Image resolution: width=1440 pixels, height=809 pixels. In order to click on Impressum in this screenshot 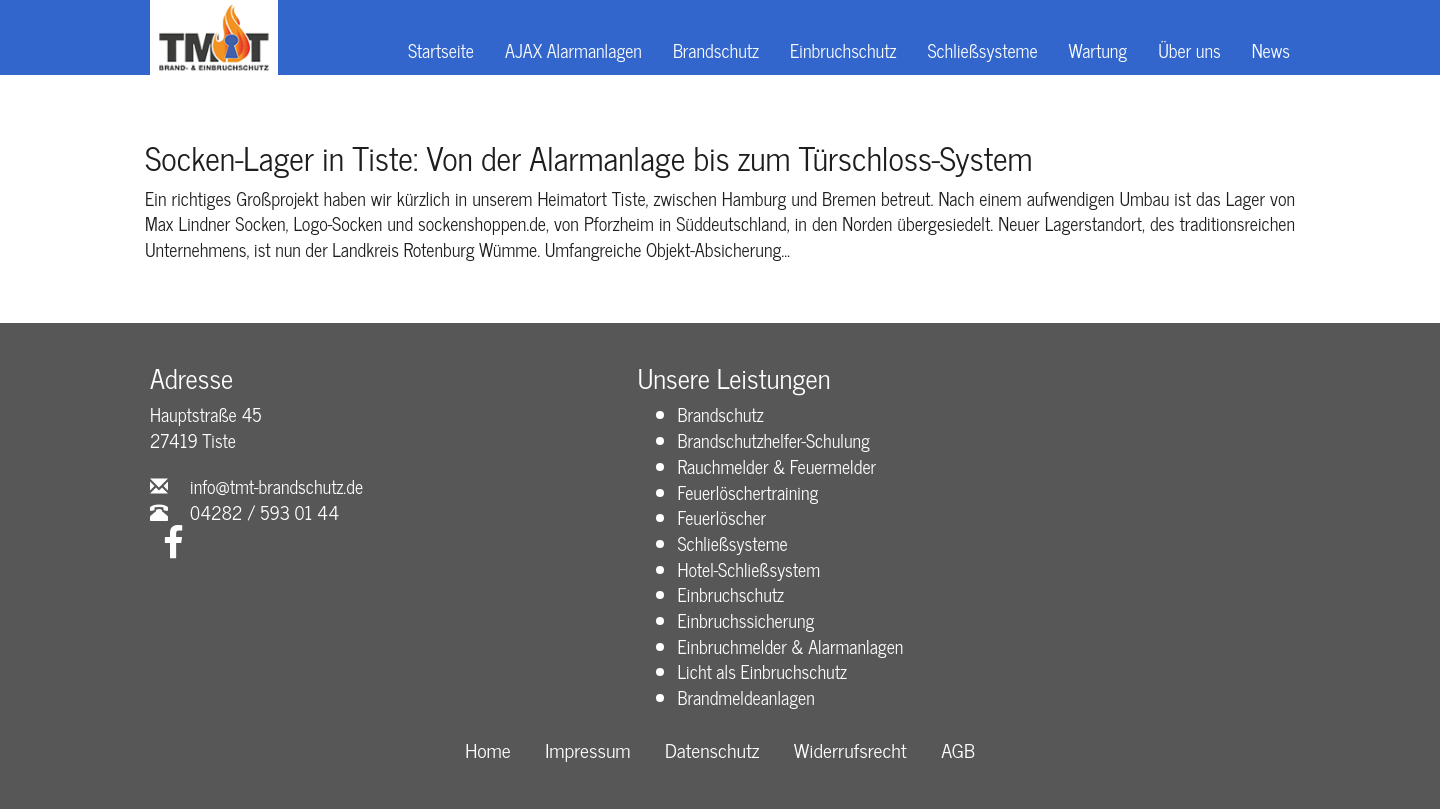, I will do `click(587, 750)`.